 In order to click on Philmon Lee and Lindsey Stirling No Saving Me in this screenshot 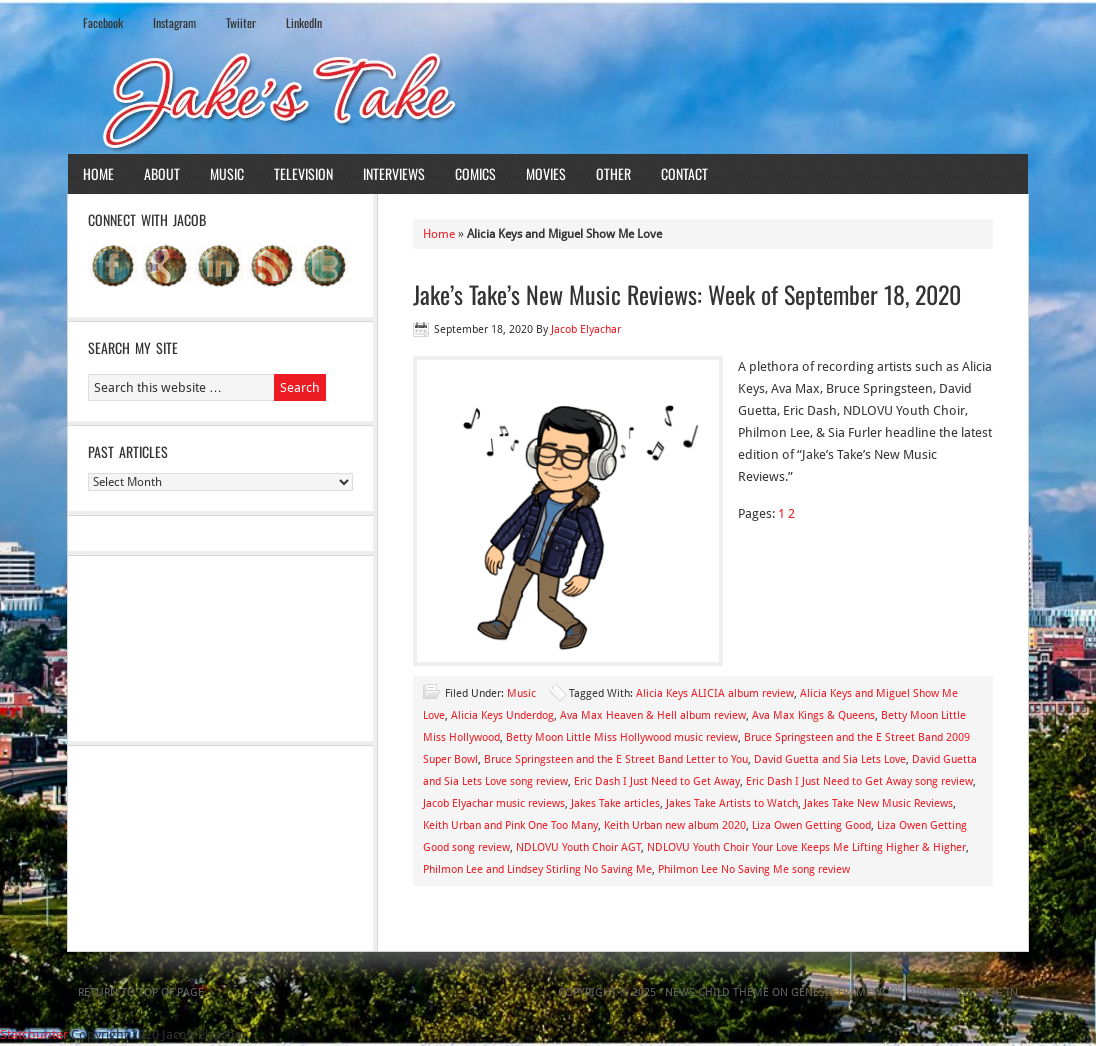, I will do `click(537, 869)`.